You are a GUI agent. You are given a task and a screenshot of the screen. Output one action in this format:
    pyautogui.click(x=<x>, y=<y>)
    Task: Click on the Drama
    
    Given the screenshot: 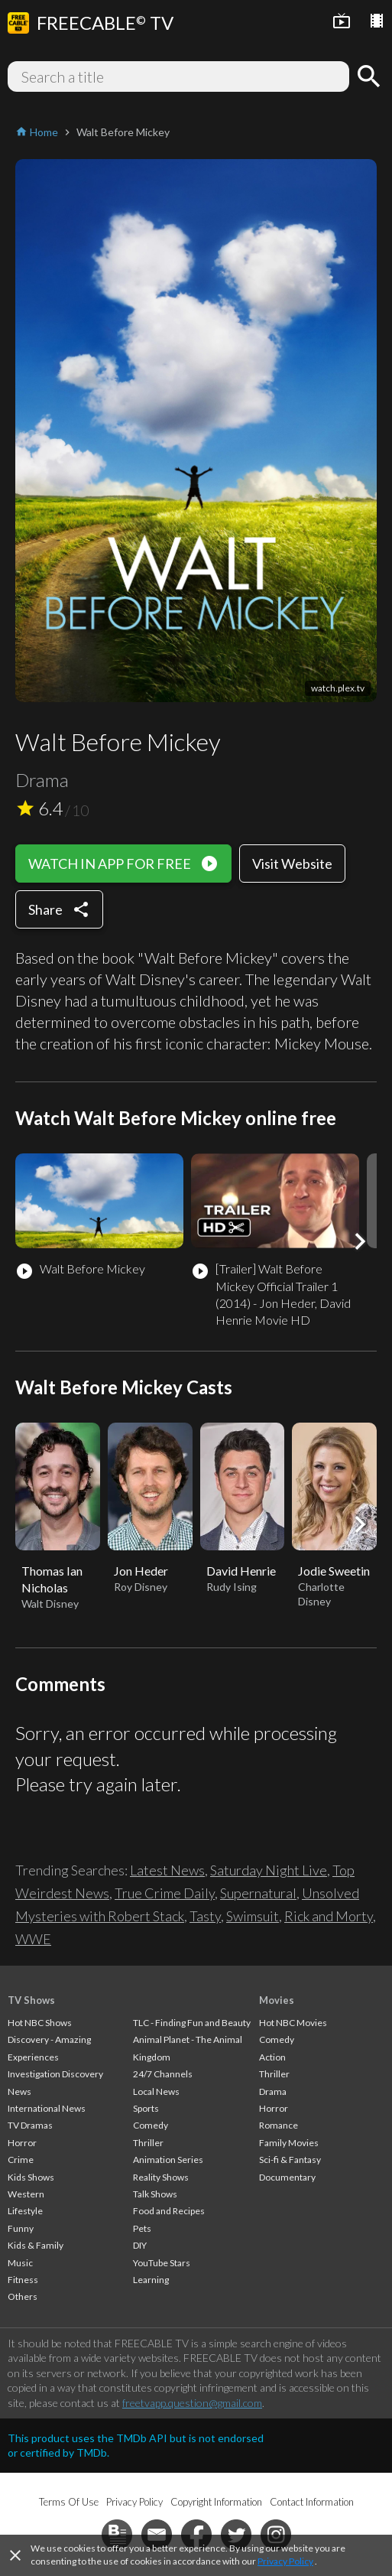 What is the action you would take?
    pyautogui.click(x=273, y=2091)
    